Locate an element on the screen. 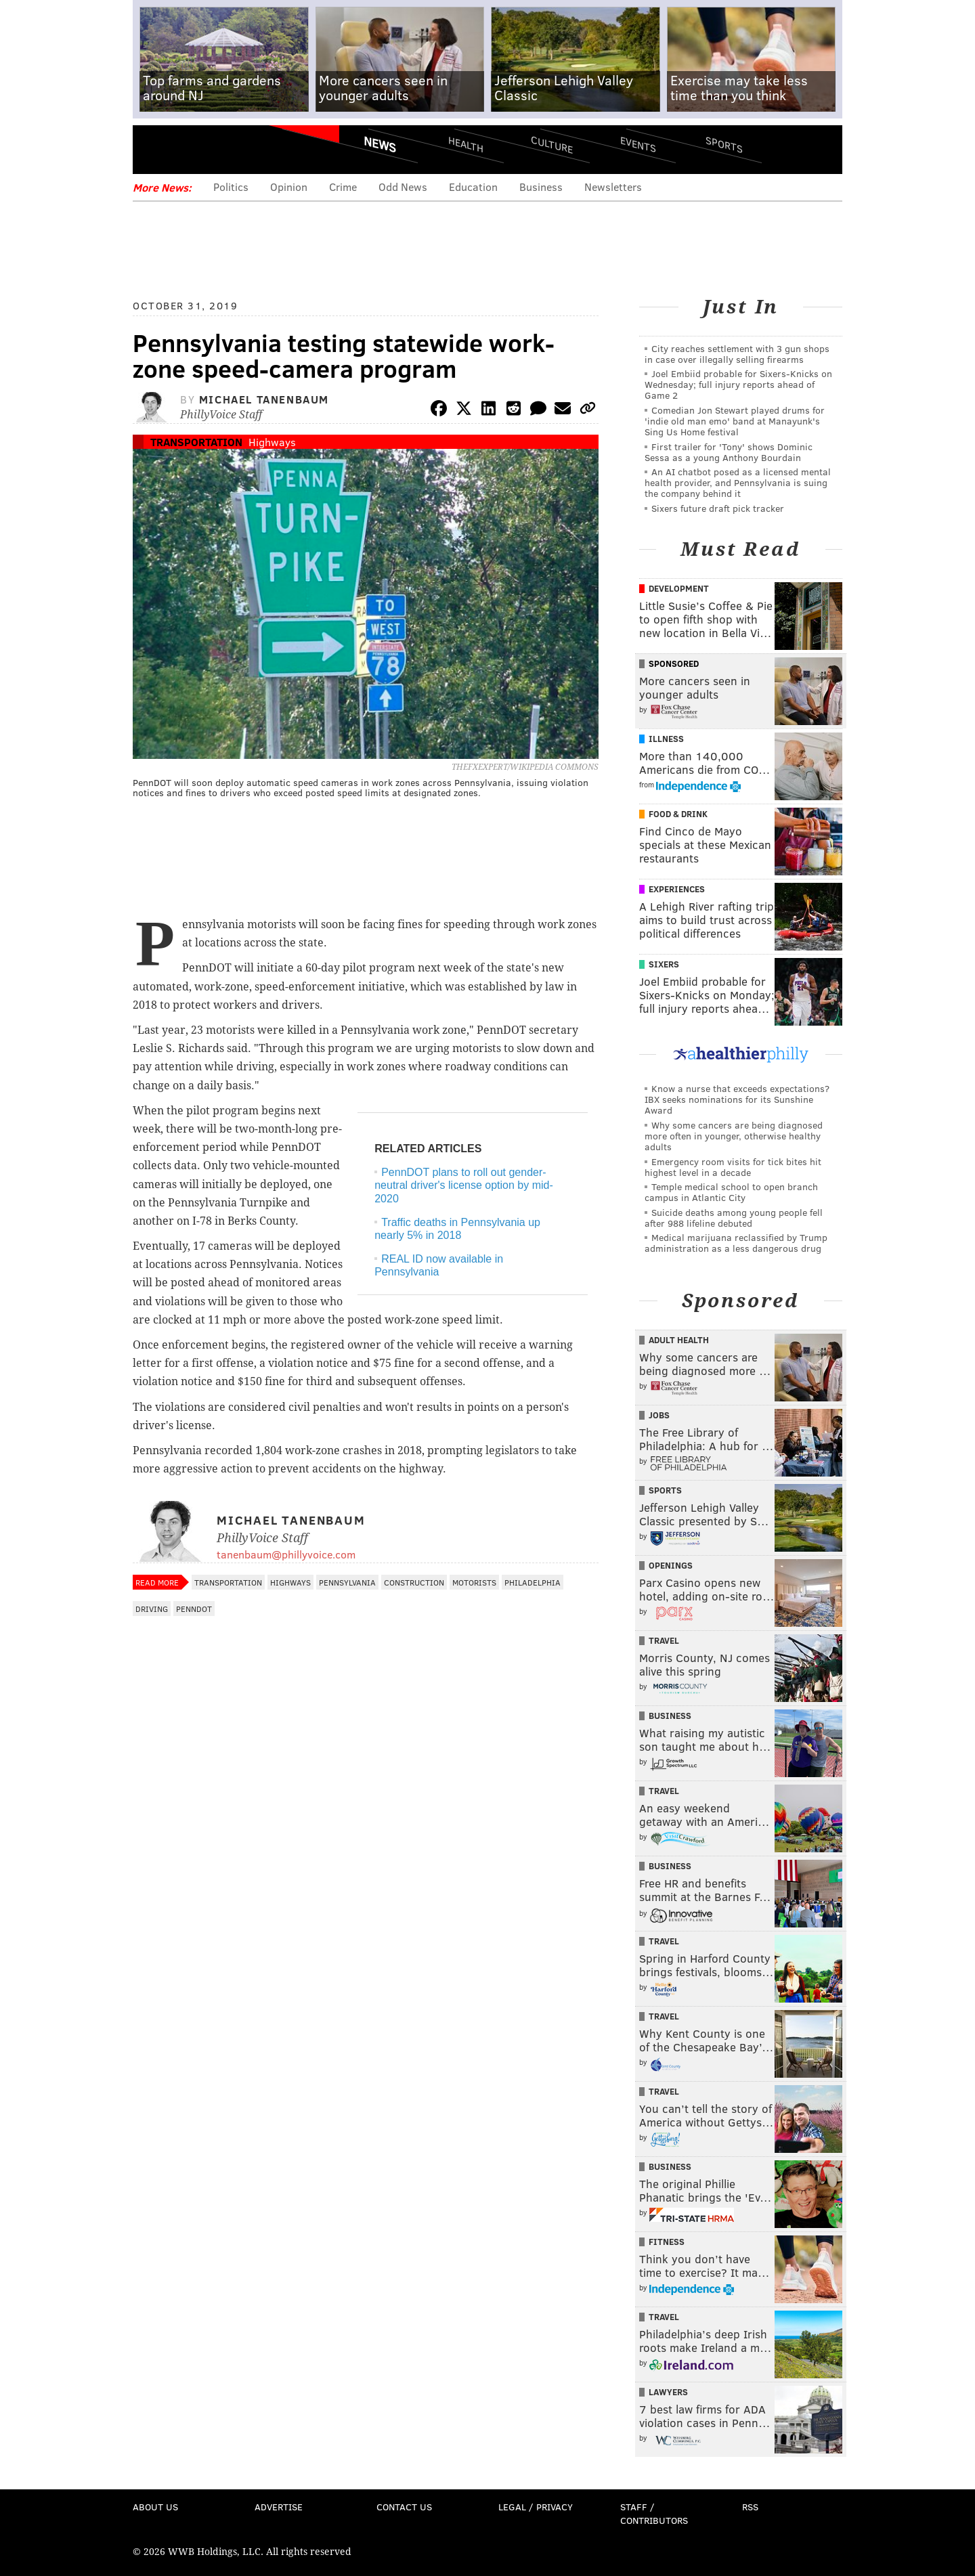  Philadelphia is located at coordinates (532, 1582).